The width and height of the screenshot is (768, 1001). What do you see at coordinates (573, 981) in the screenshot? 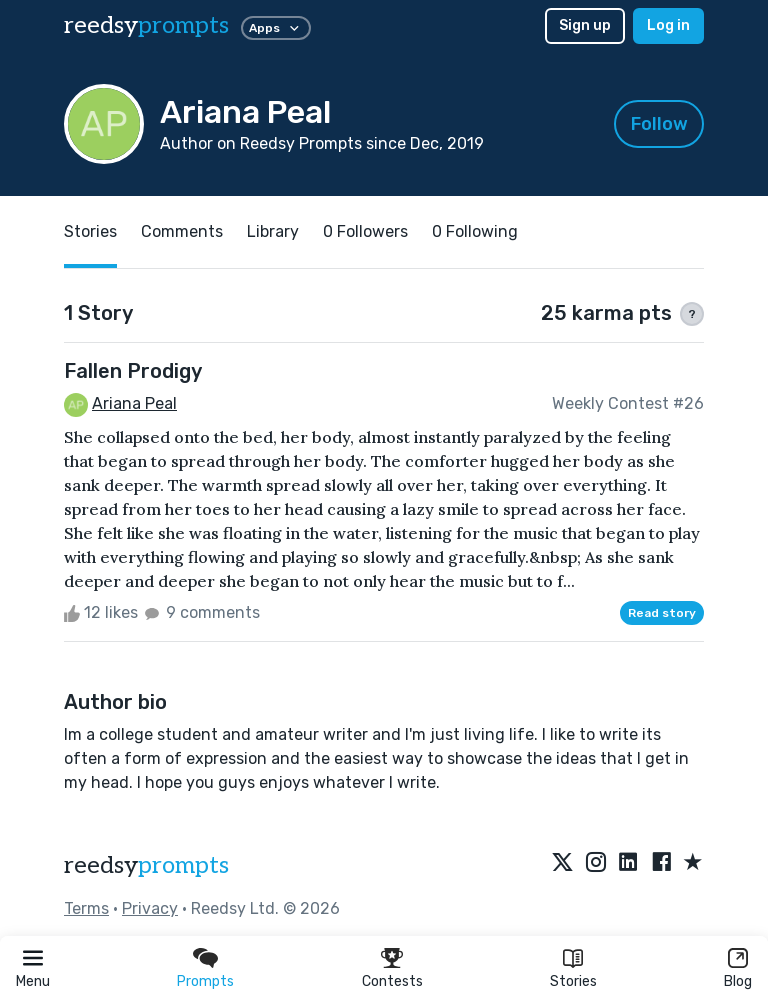
I see `Stories` at bounding box center [573, 981].